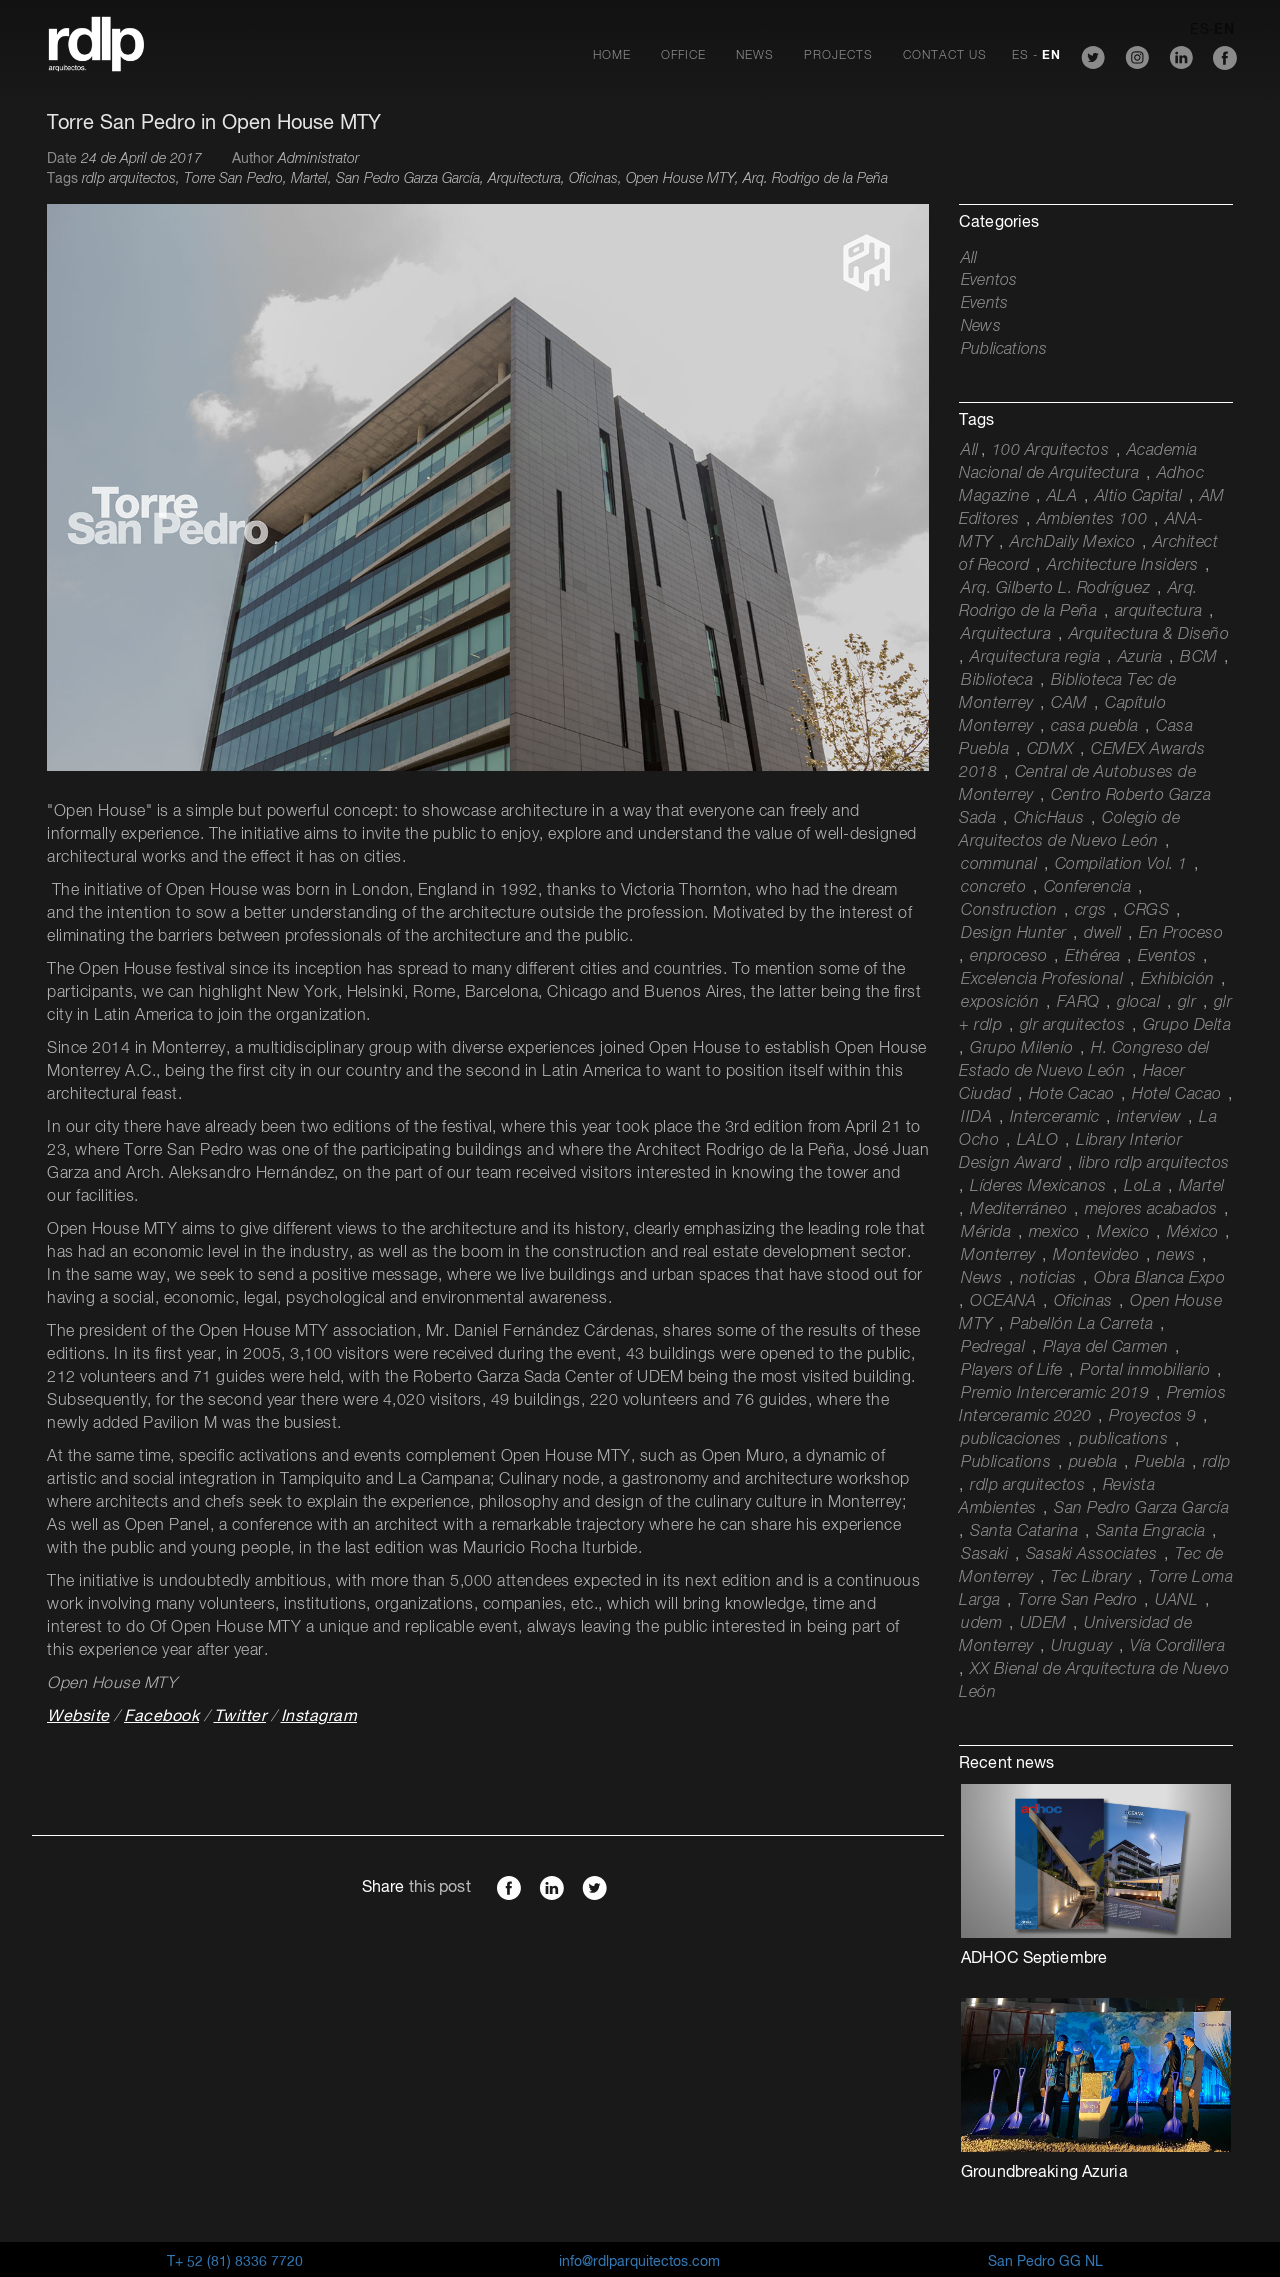 The width and height of the screenshot is (1280, 2277). What do you see at coordinates (1038, 1141) in the screenshot?
I see `LALO` at bounding box center [1038, 1141].